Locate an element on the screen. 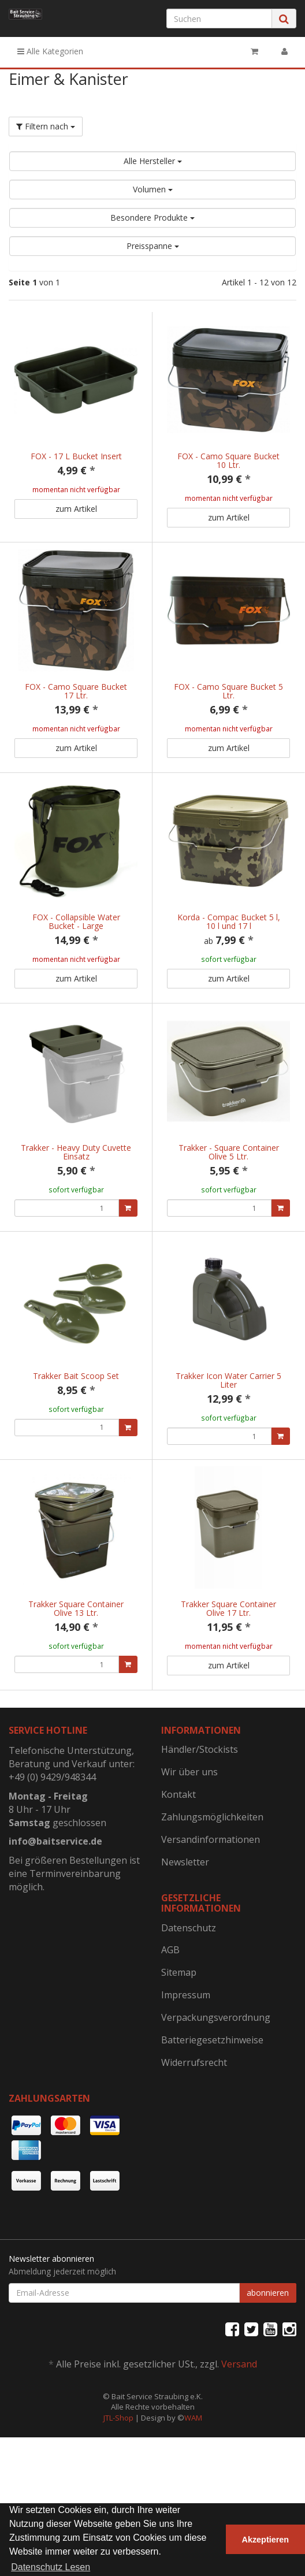  FOX - 17 L Bucket Insert is located at coordinates (76, 456).